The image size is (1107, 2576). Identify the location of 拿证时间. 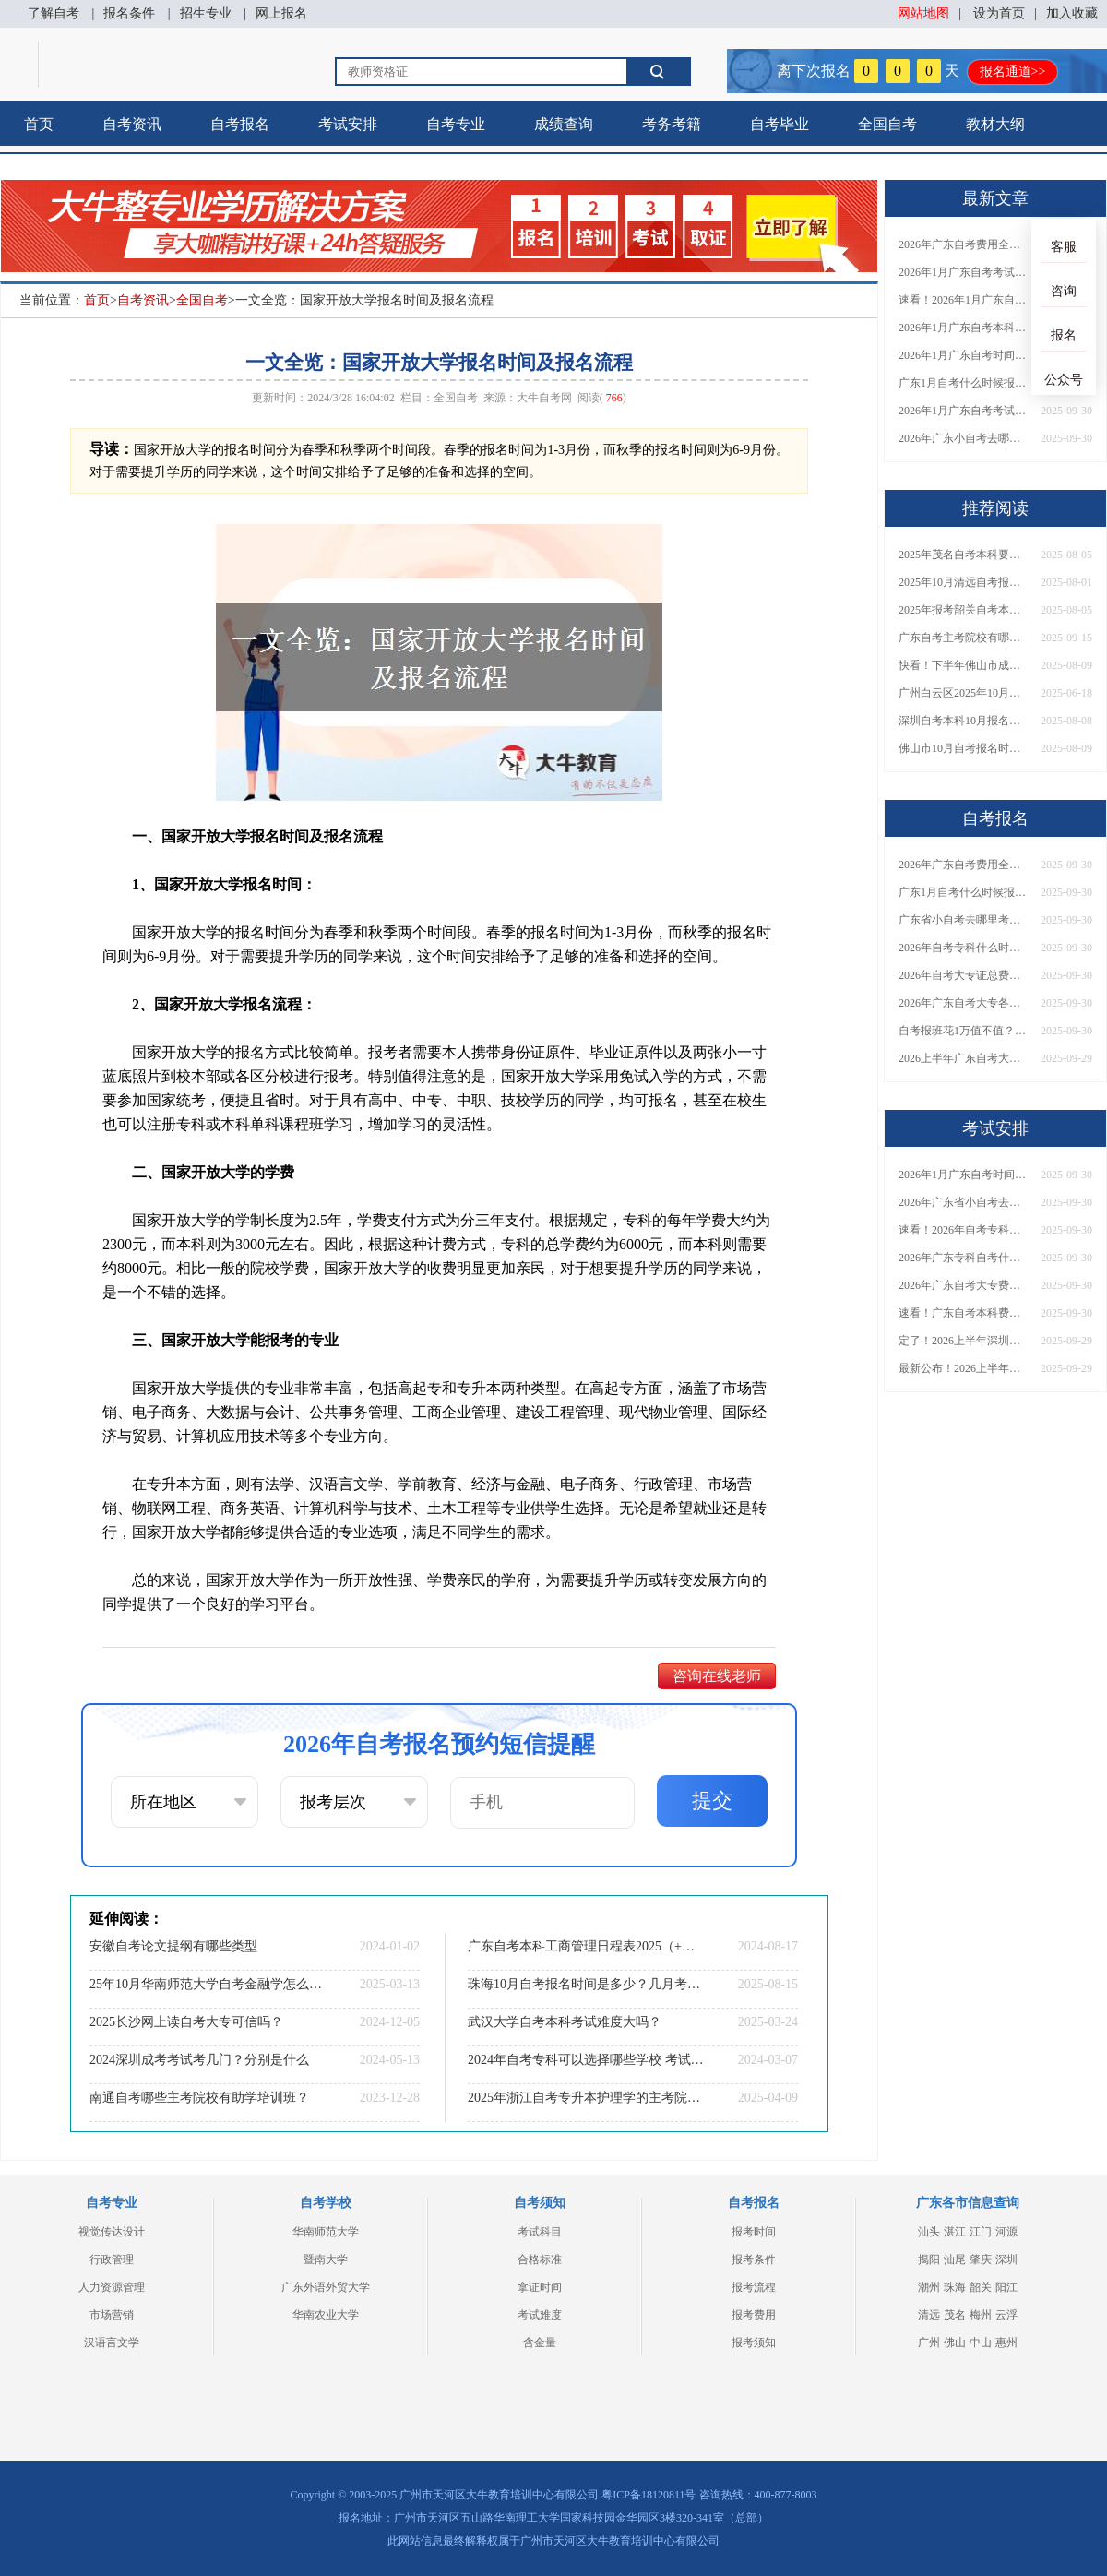
(540, 2287).